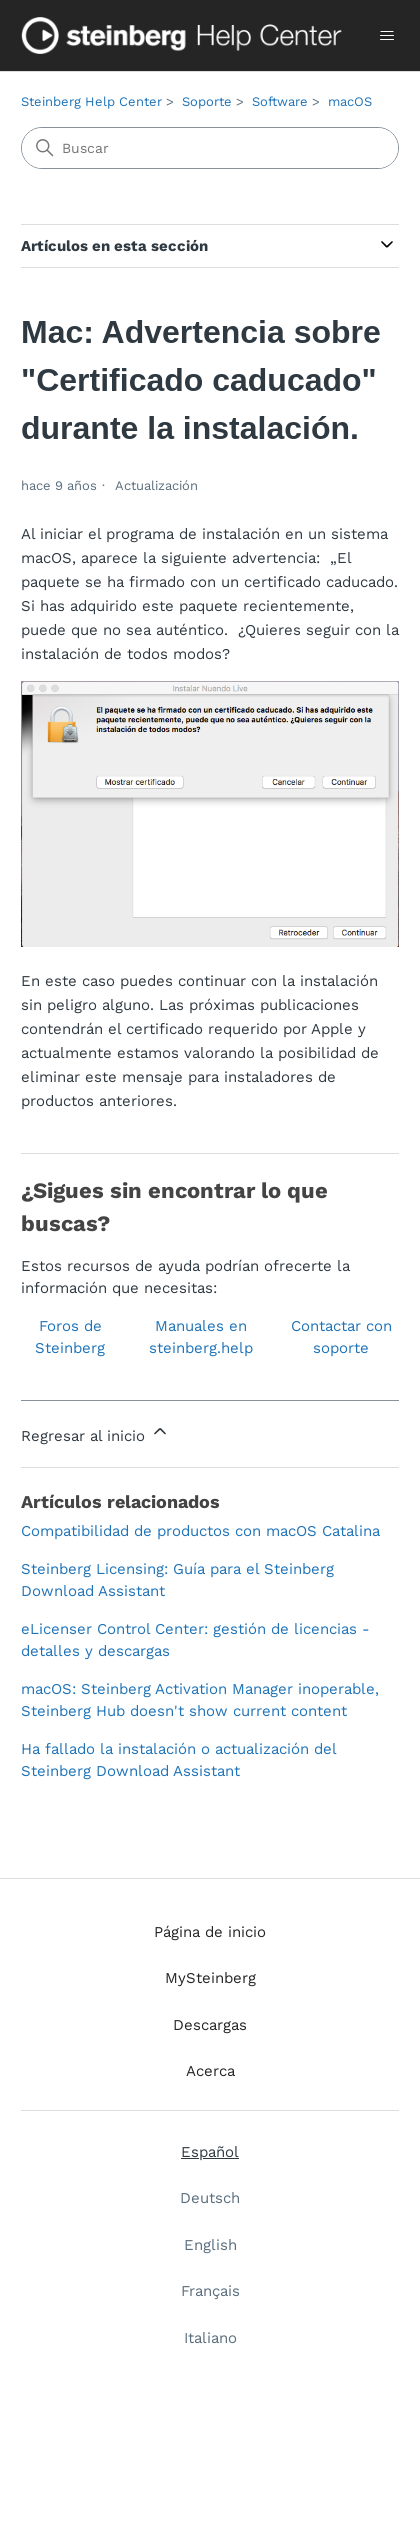 Image resolution: width=420 pixels, height=2523 pixels. Describe the element at coordinates (201, 1337) in the screenshot. I see `Manuales en steinberg.help` at that location.